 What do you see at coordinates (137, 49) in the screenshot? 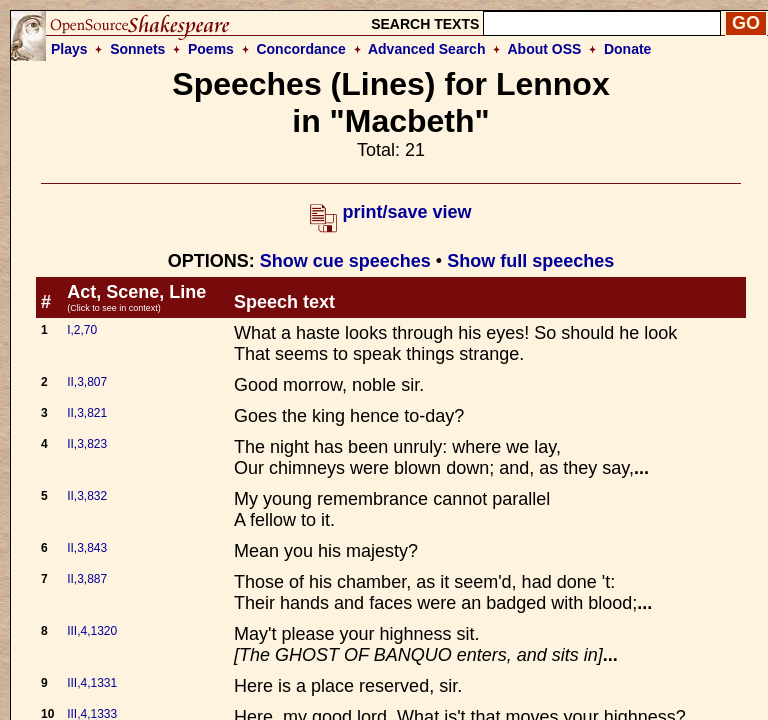
I see `Sonnets` at bounding box center [137, 49].